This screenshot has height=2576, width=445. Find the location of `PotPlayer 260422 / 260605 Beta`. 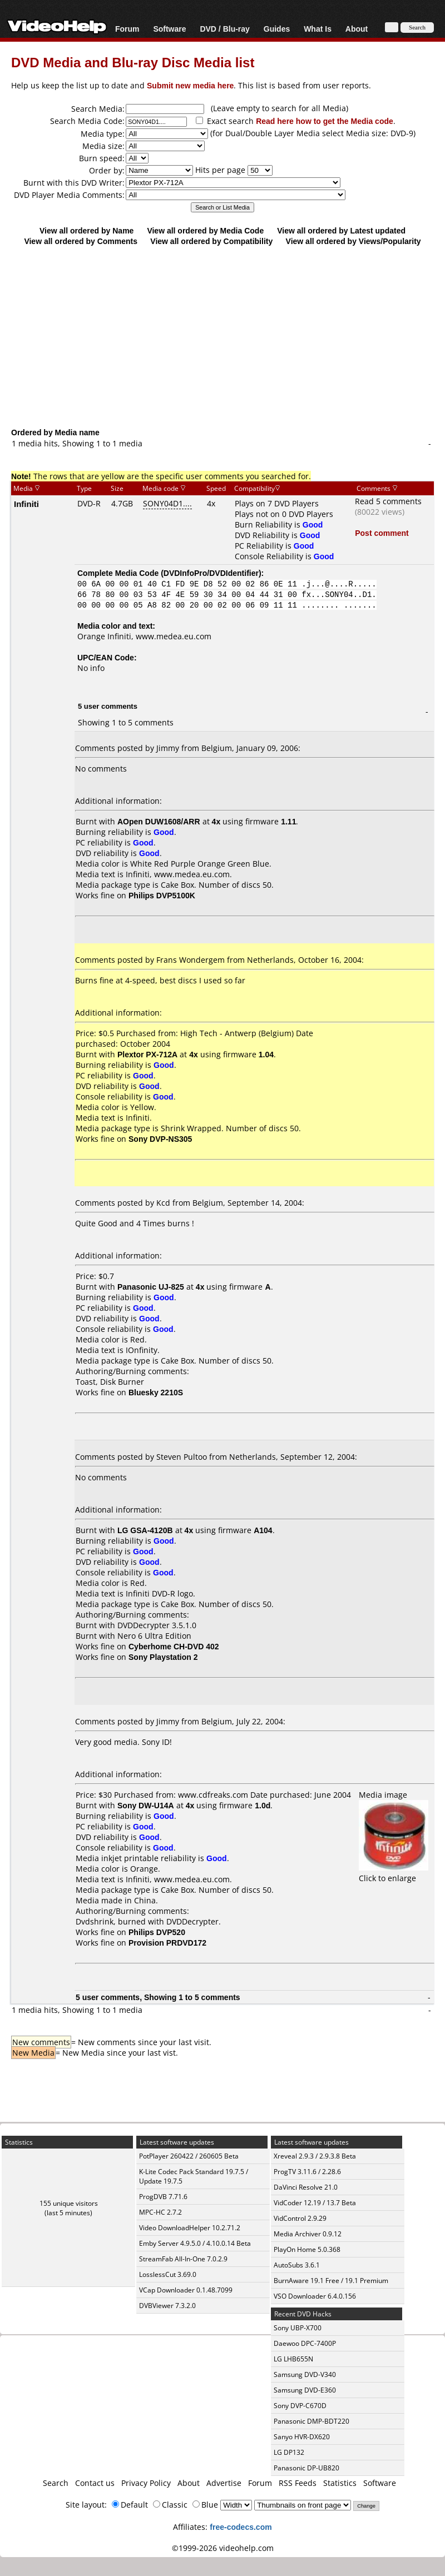

PotPlayer 260422 / 260605 Beta is located at coordinates (189, 2156).